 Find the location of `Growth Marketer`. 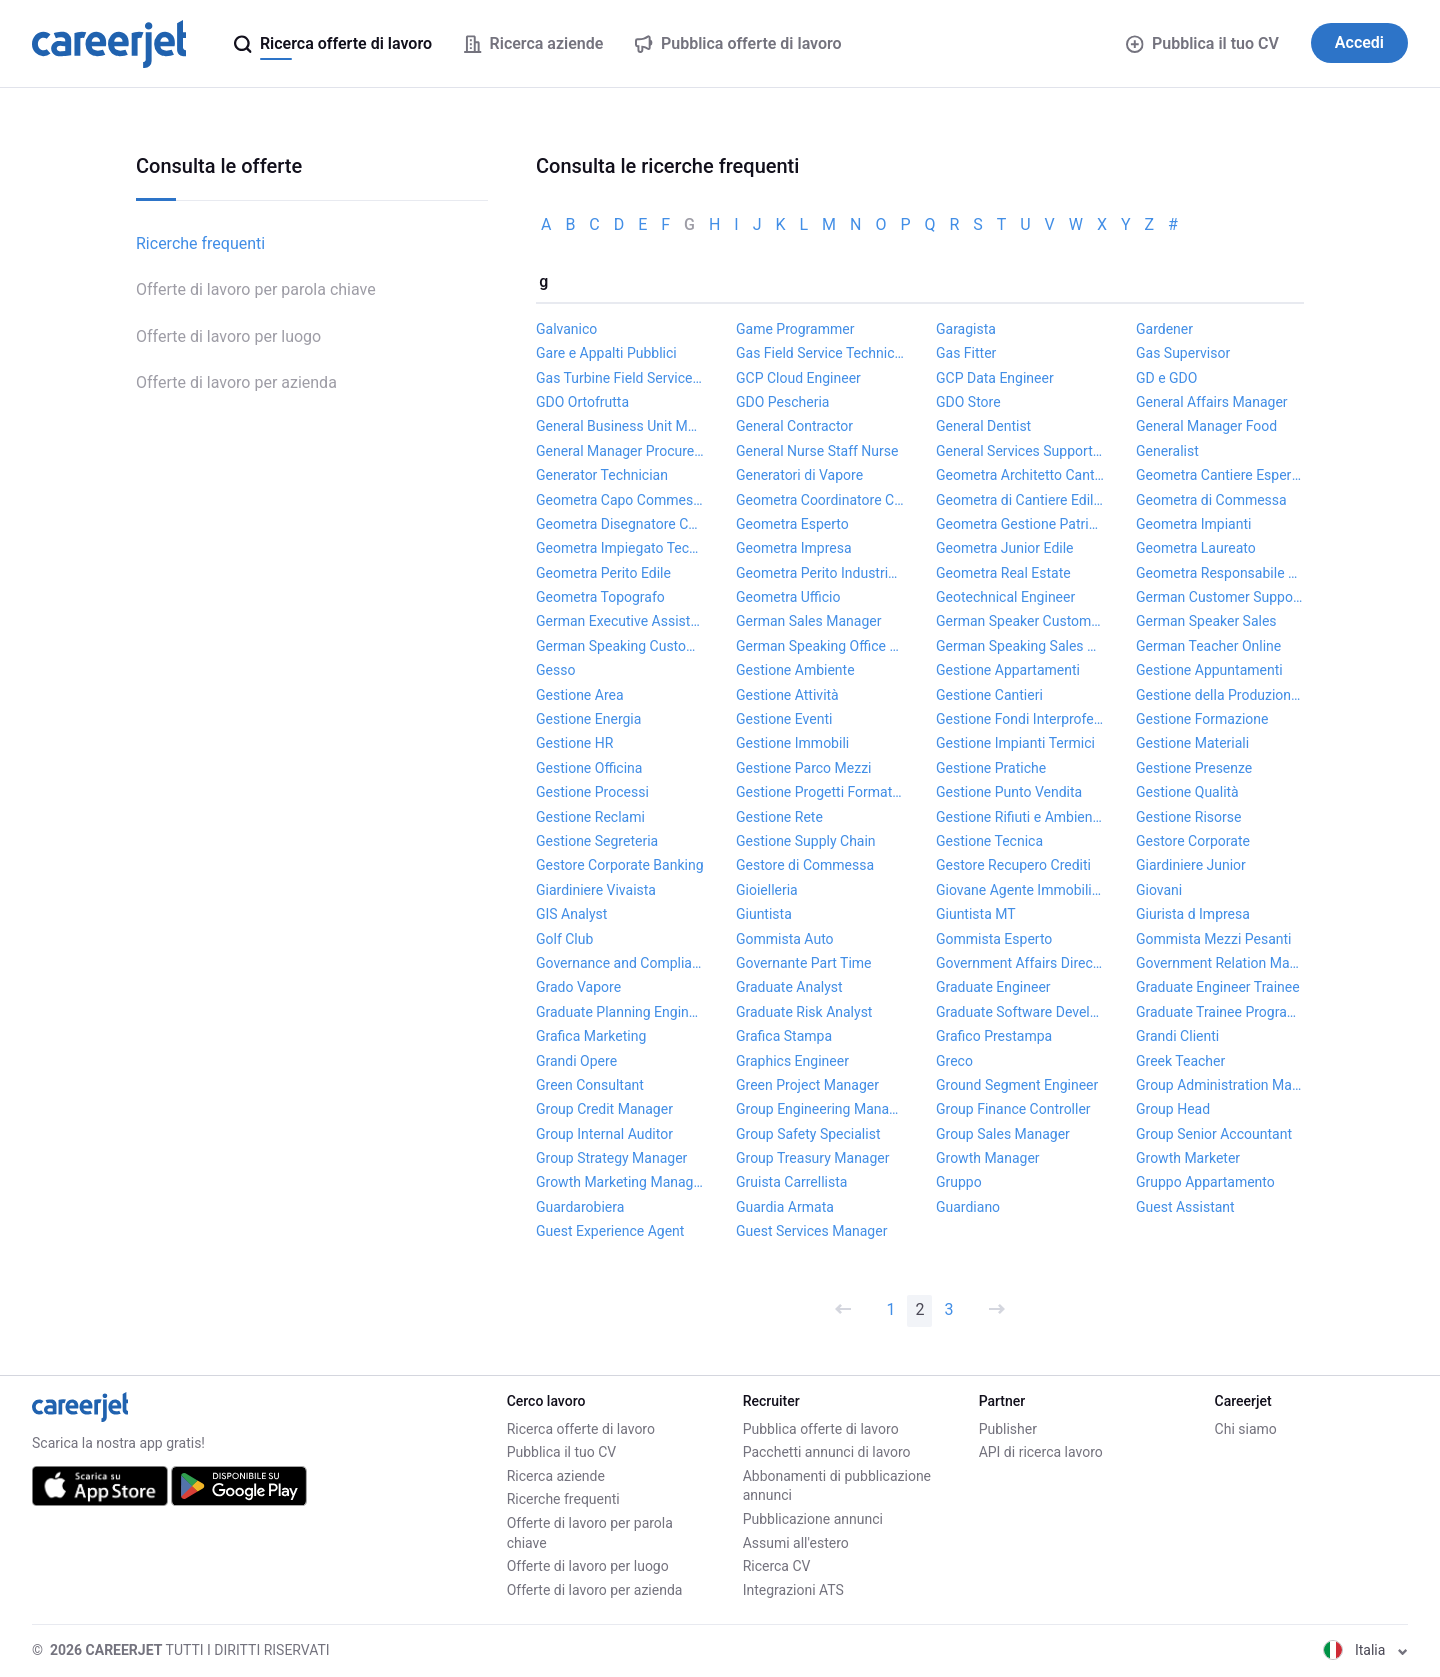

Growth Marketer is located at coordinates (1188, 1158).